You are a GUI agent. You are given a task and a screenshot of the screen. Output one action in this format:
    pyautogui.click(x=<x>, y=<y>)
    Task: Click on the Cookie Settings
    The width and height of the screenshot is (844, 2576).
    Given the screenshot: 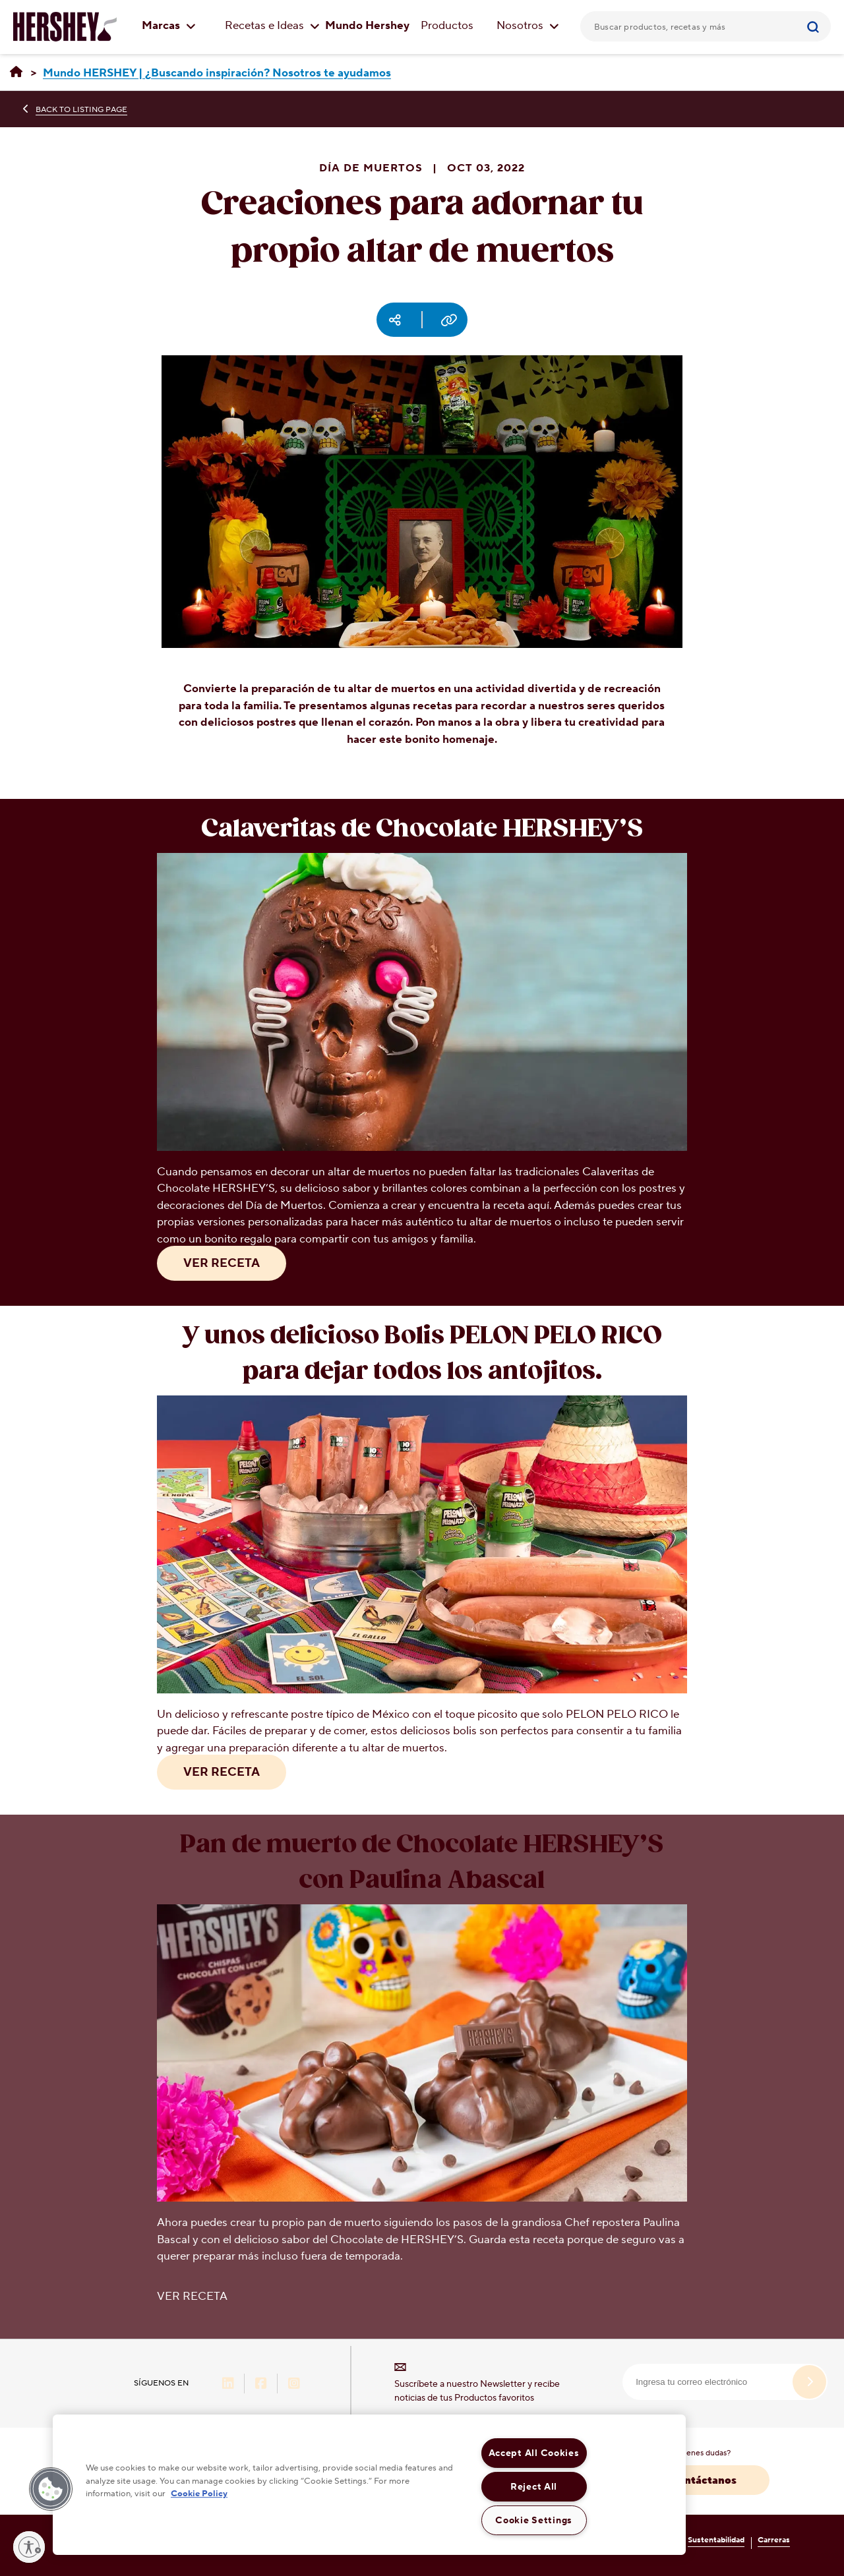 What is the action you would take?
    pyautogui.click(x=533, y=2520)
    